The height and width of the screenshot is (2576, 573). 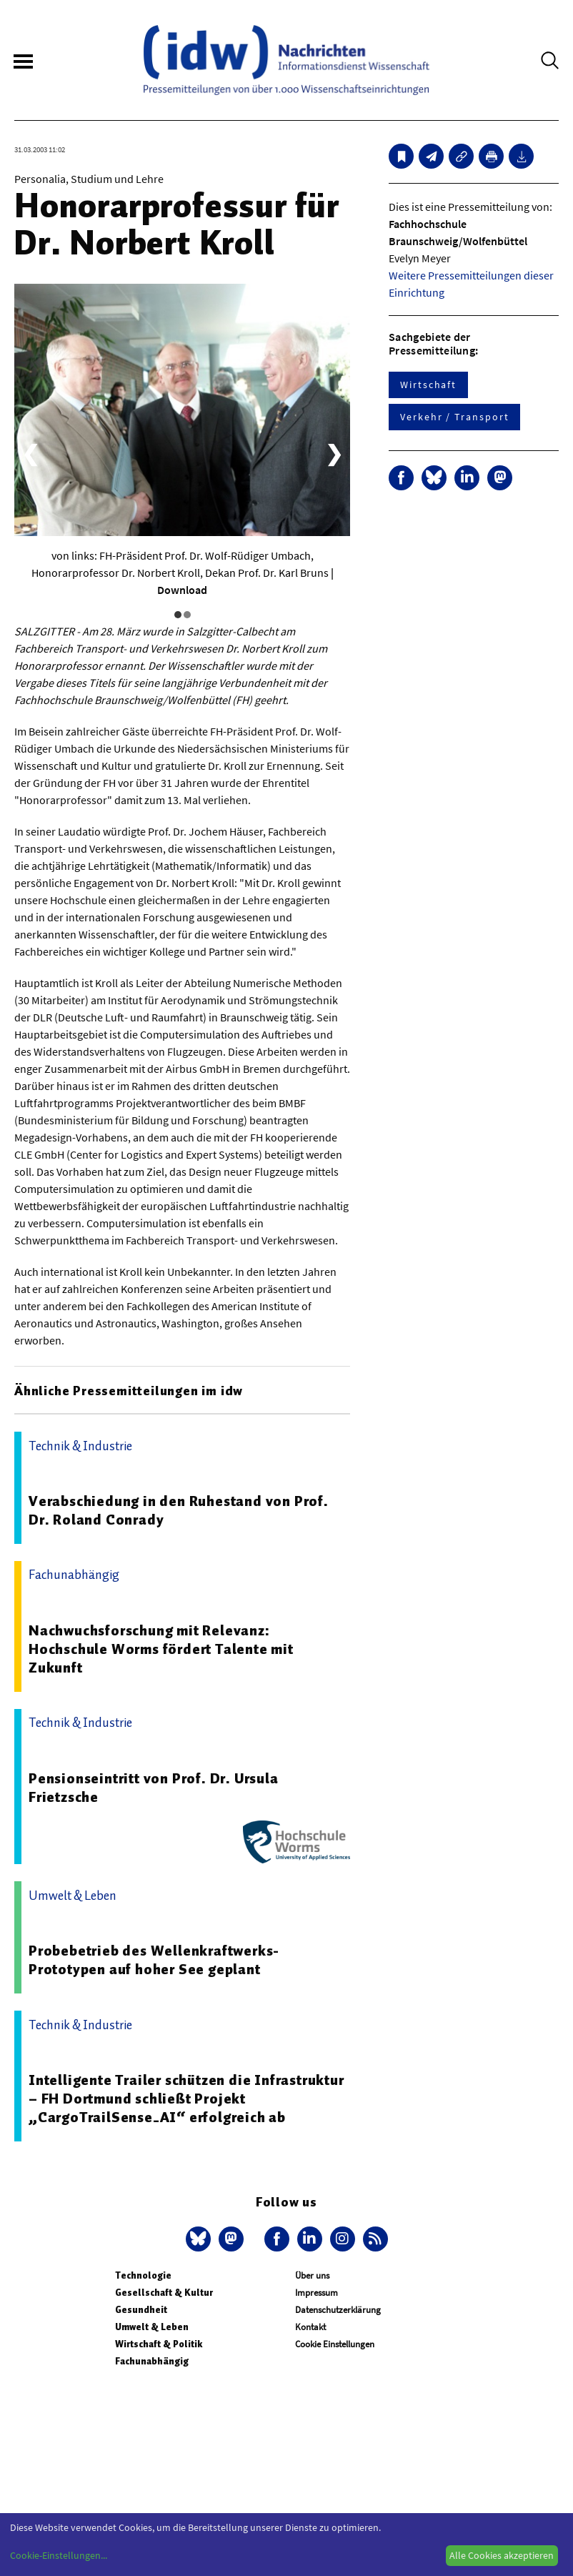 I want to click on Download, so click(x=182, y=590).